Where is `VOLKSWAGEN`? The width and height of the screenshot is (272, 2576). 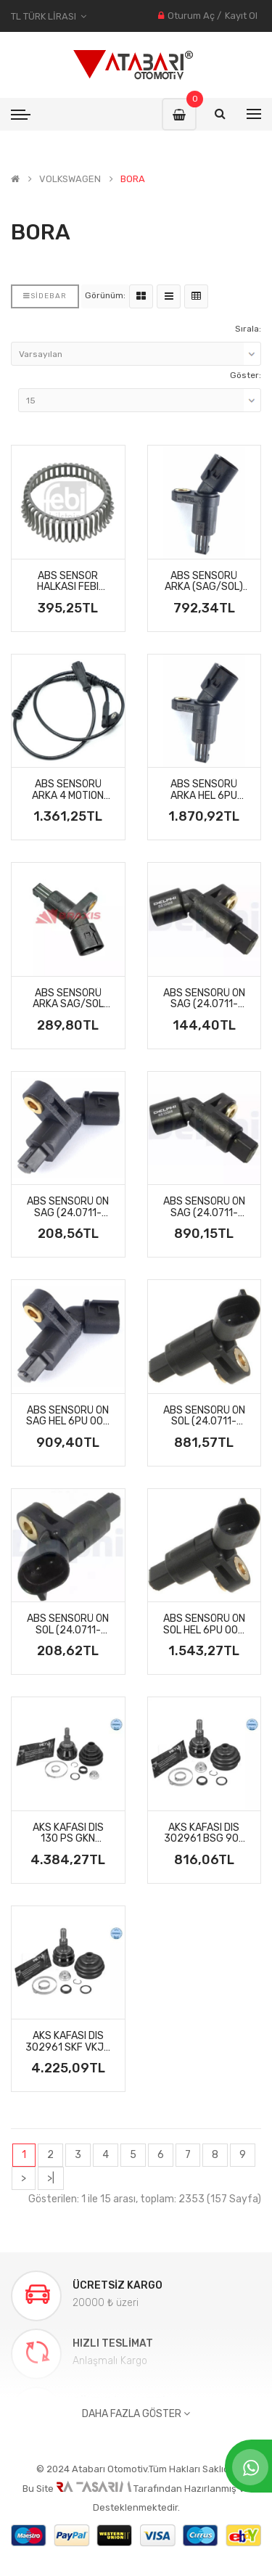
VOLKSWAGEN is located at coordinates (70, 179).